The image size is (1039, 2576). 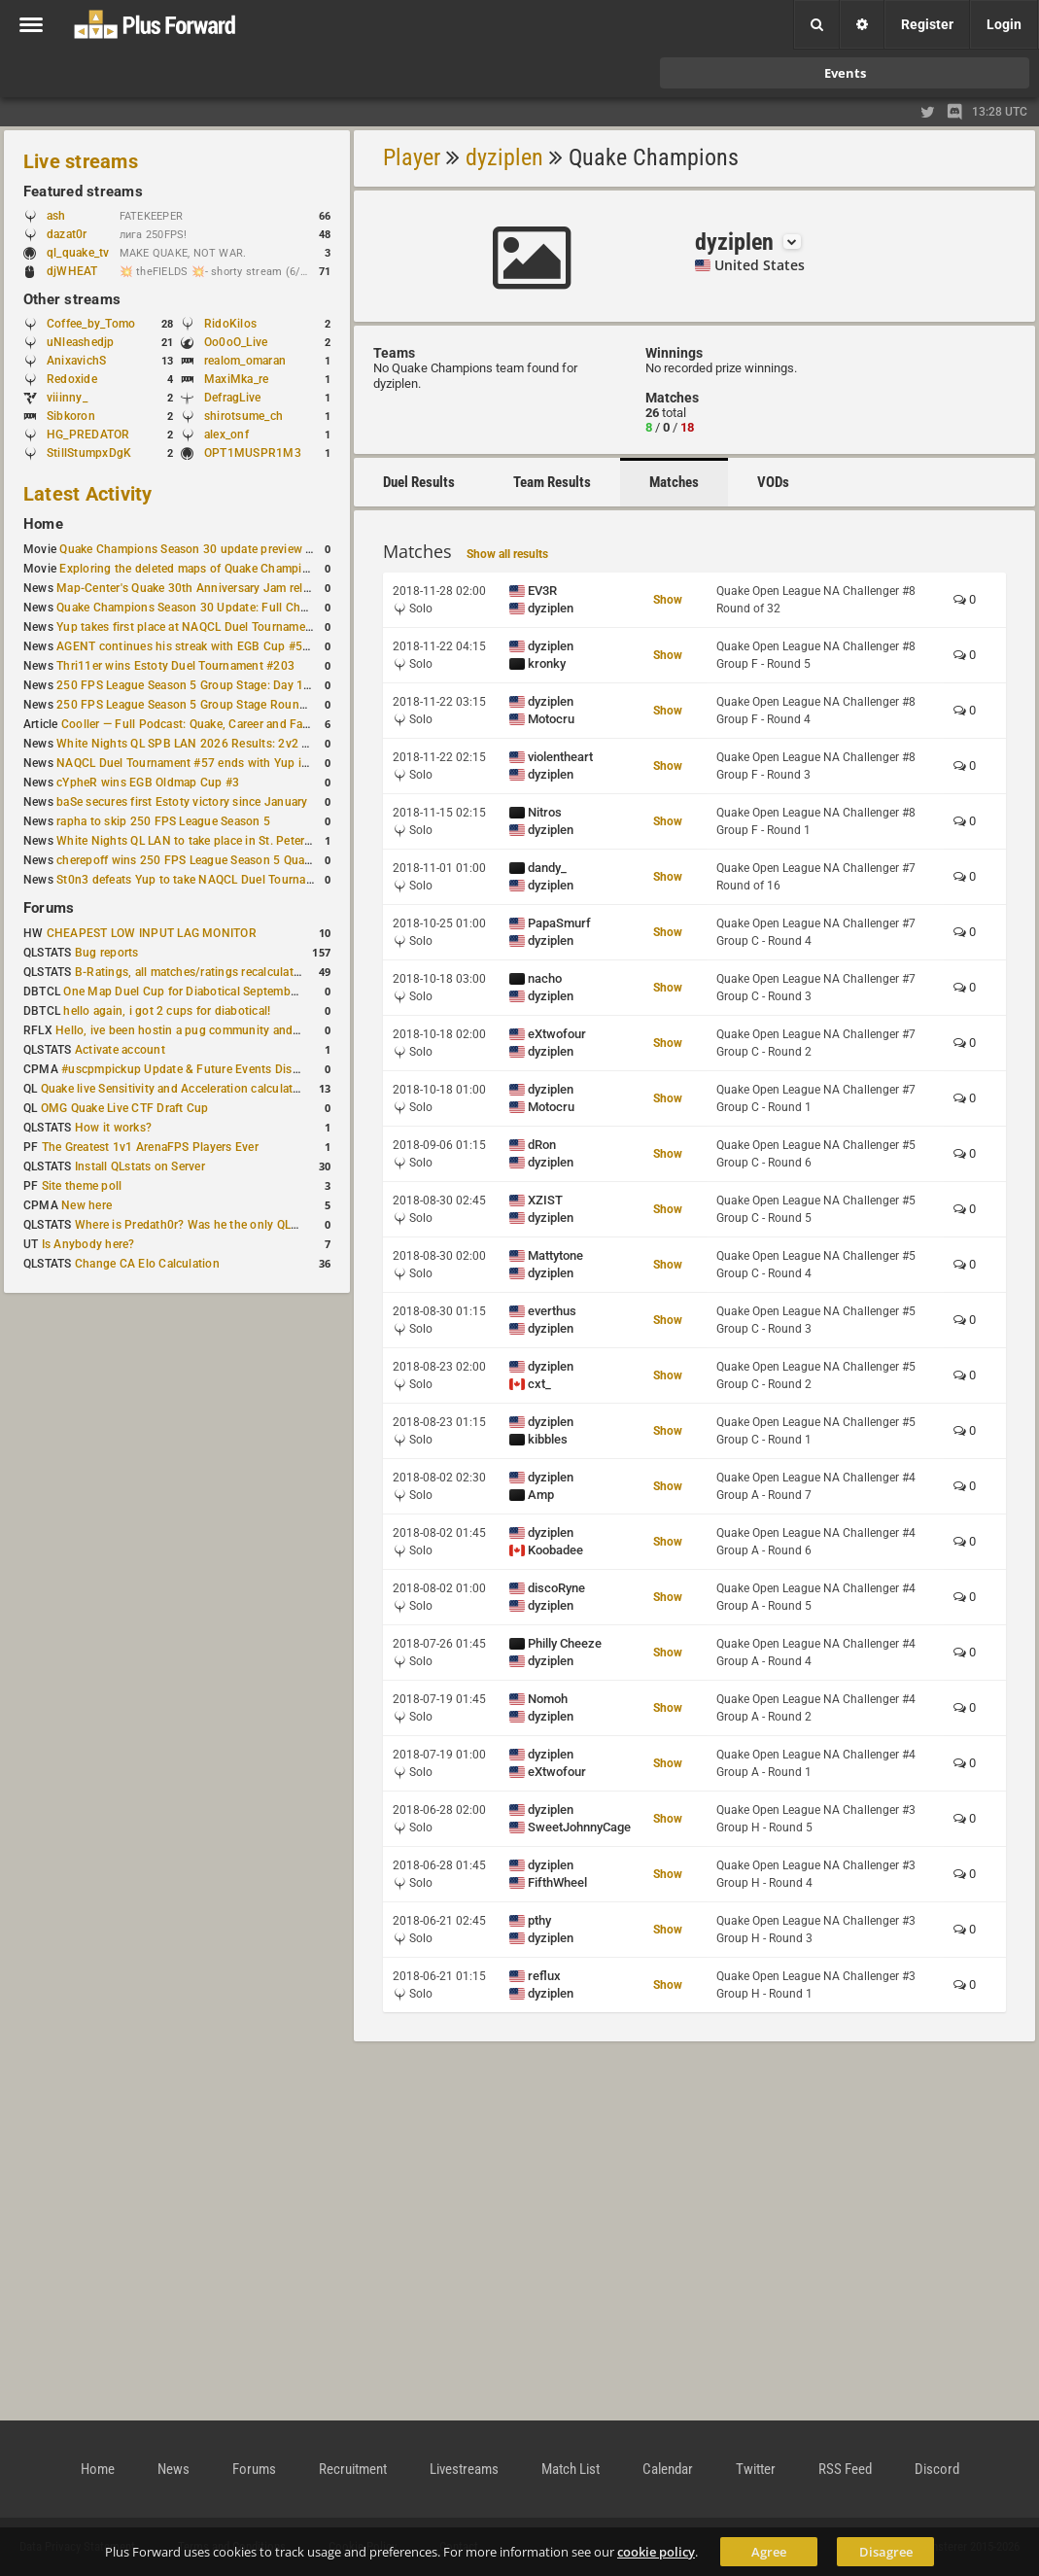 What do you see at coordinates (89, 453) in the screenshot?
I see `StillStumpxDgK` at bounding box center [89, 453].